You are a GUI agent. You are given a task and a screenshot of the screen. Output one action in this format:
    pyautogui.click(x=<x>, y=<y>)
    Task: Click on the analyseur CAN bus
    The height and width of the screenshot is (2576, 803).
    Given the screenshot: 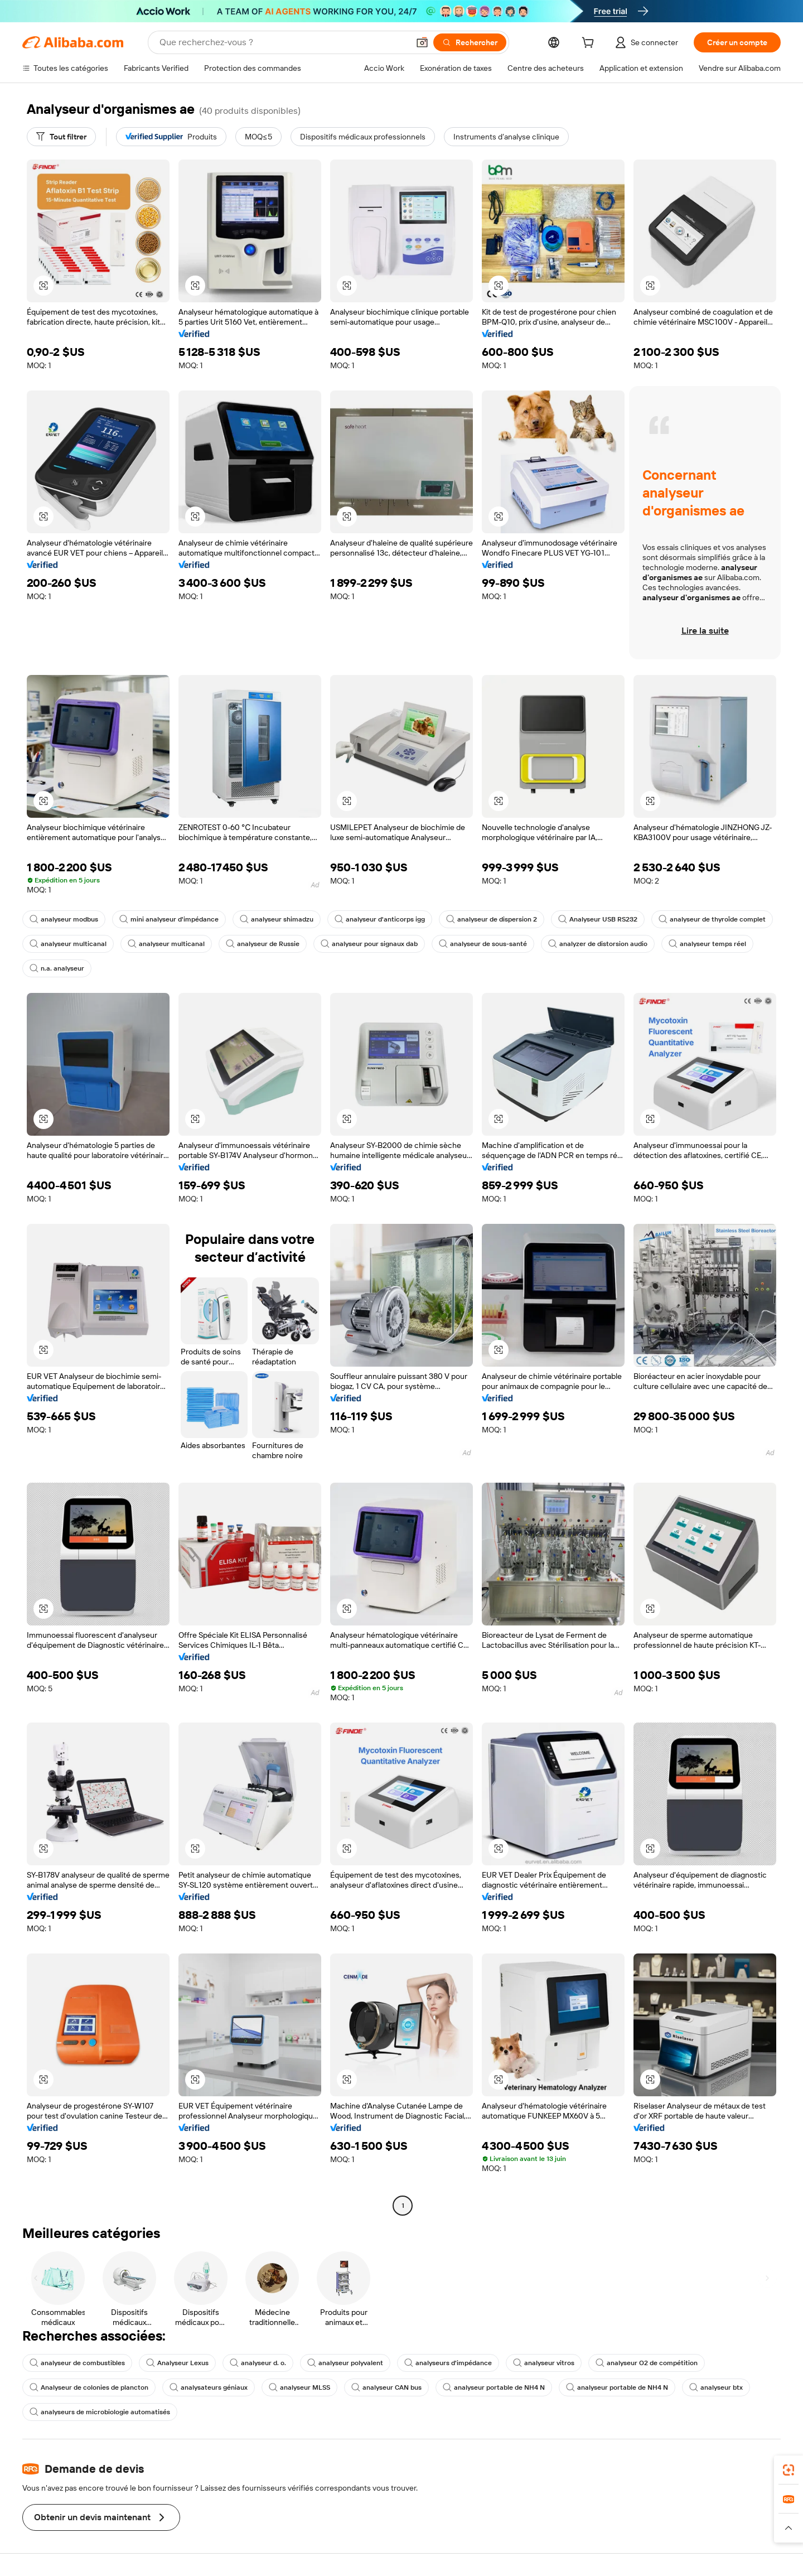 What is the action you would take?
    pyautogui.click(x=386, y=2387)
    